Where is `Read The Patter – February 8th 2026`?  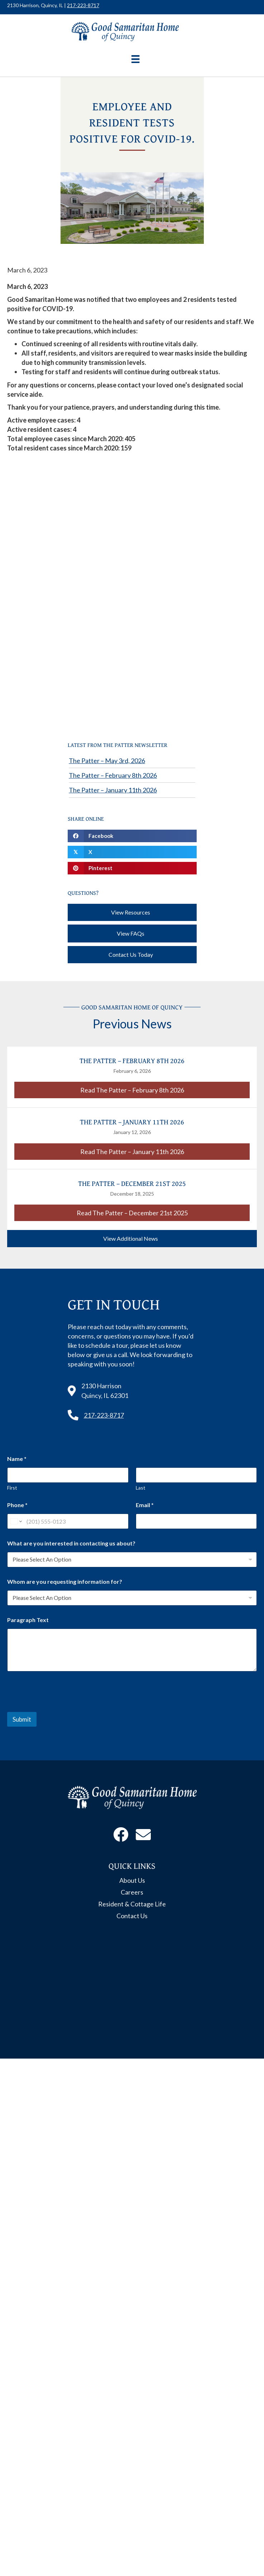 Read The Patter – February 8th 2026 is located at coordinates (165, 1089).